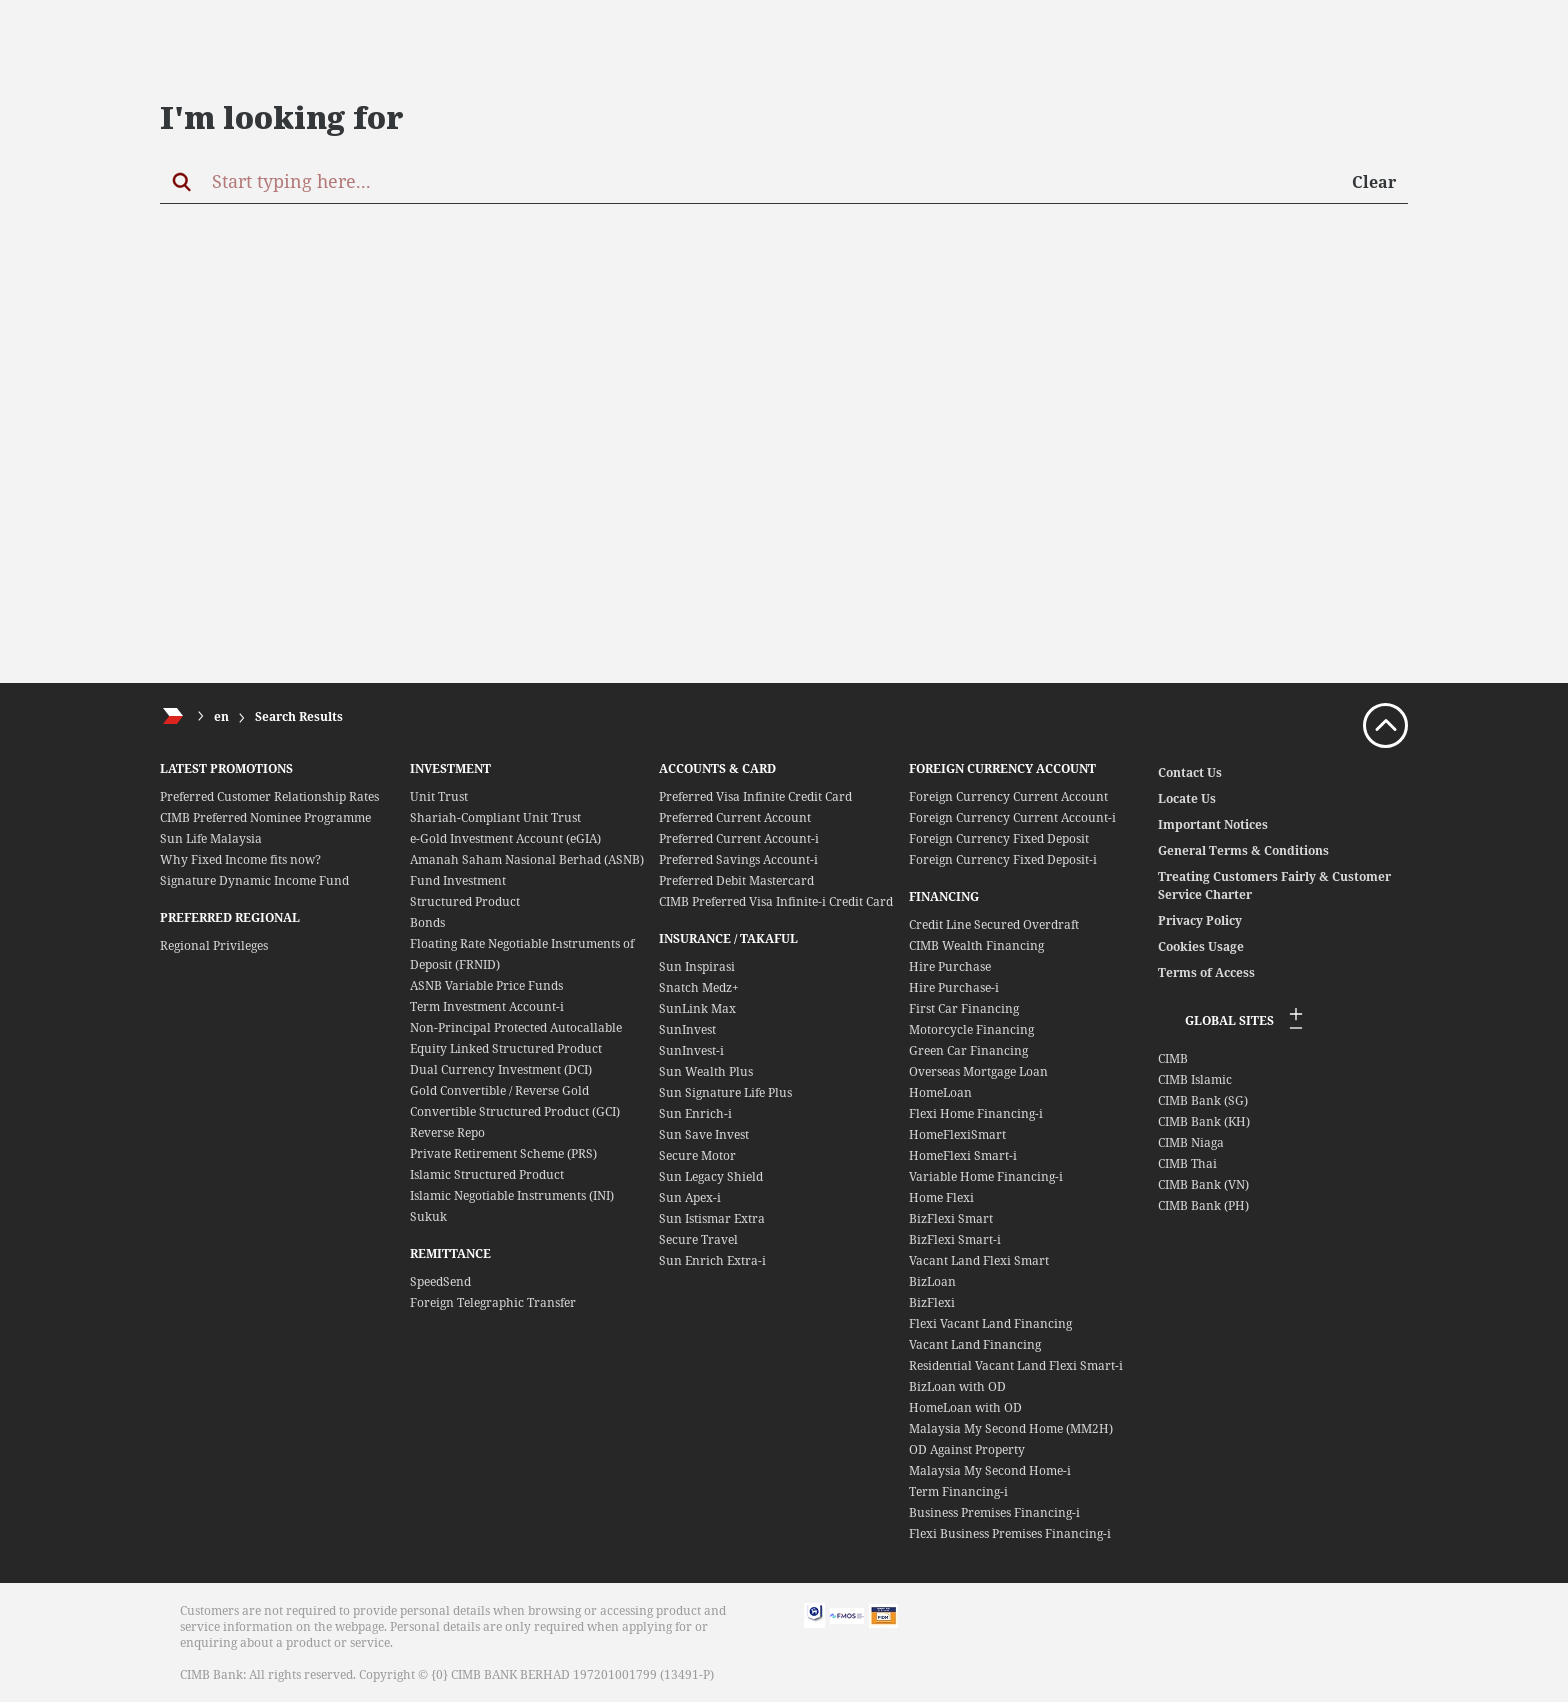 The width and height of the screenshot is (1568, 1702). What do you see at coordinates (493, 1302) in the screenshot?
I see `Foreign Telegraphic Transfer` at bounding box center [493, 1302].